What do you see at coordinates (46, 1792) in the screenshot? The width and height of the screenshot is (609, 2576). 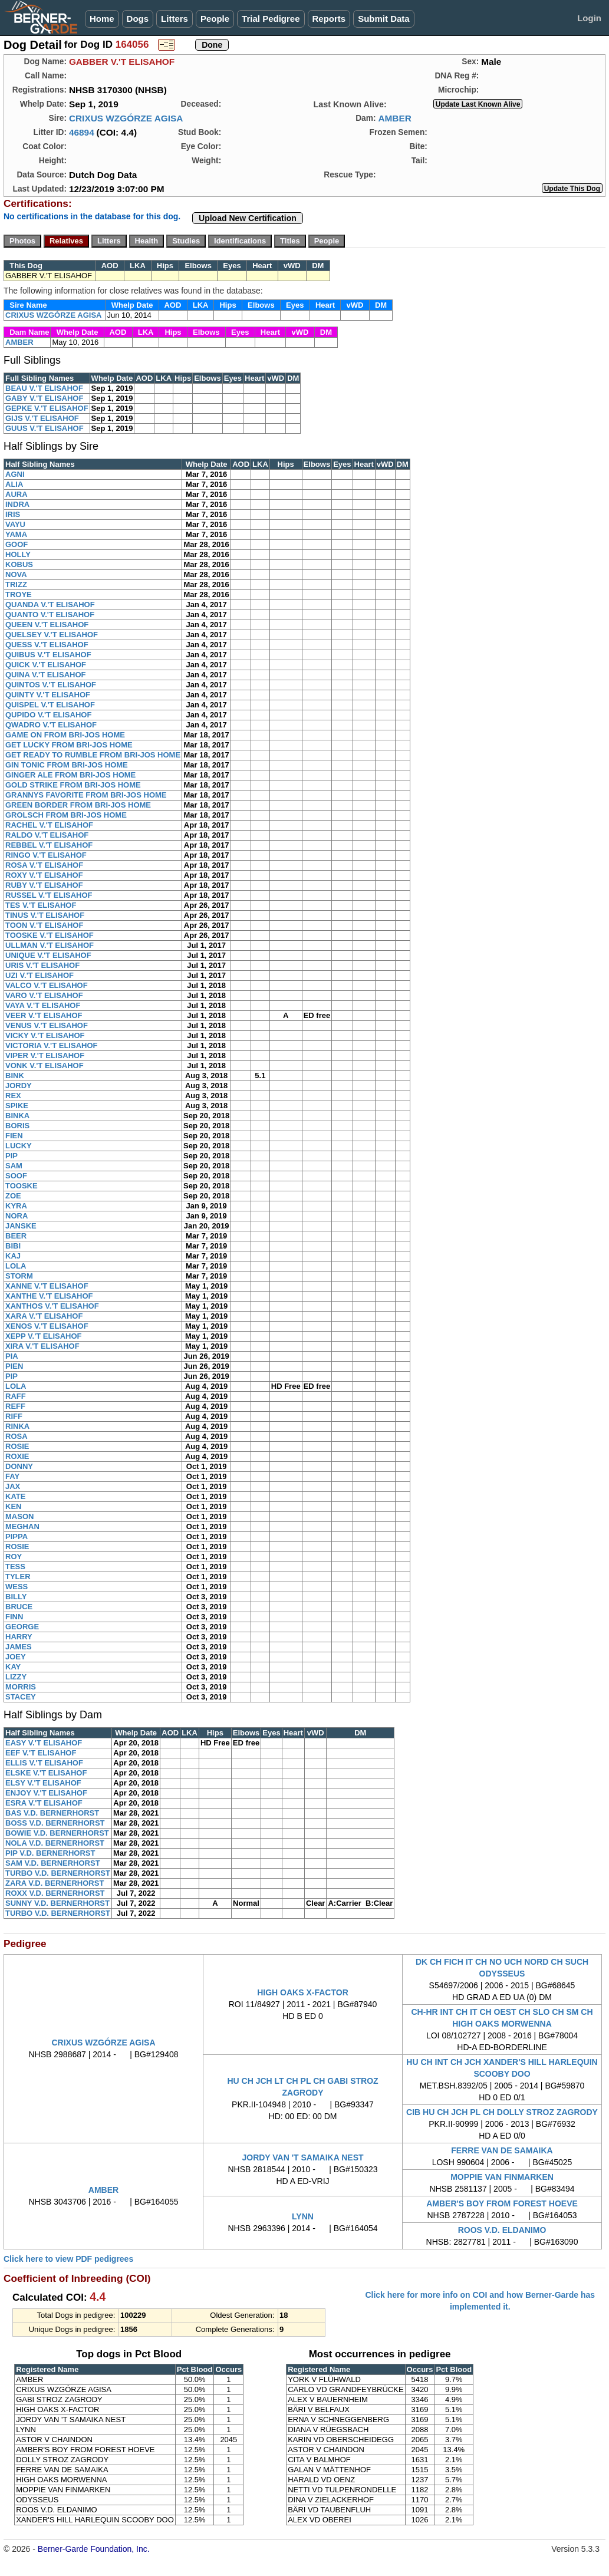 I see `ENJOY V.'T ELISAHOF` at bounding box center [46, 1792].